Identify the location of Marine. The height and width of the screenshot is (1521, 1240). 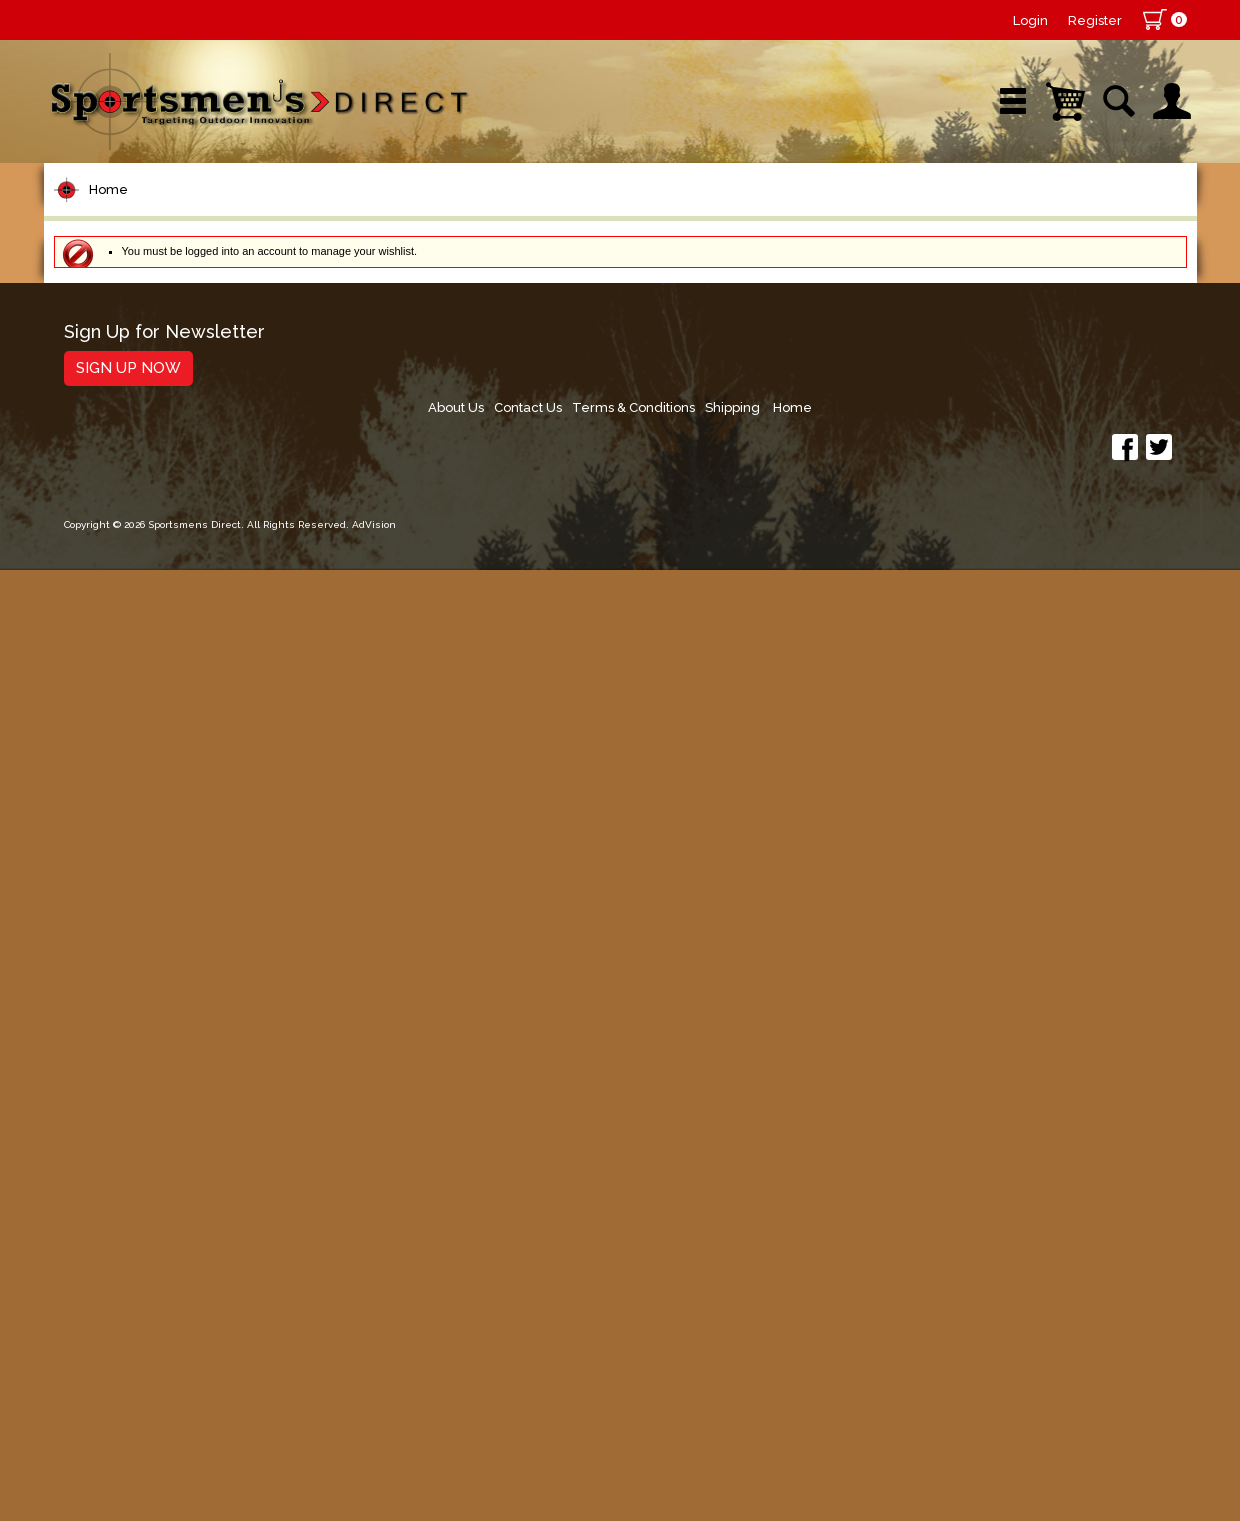
(93, 1078).